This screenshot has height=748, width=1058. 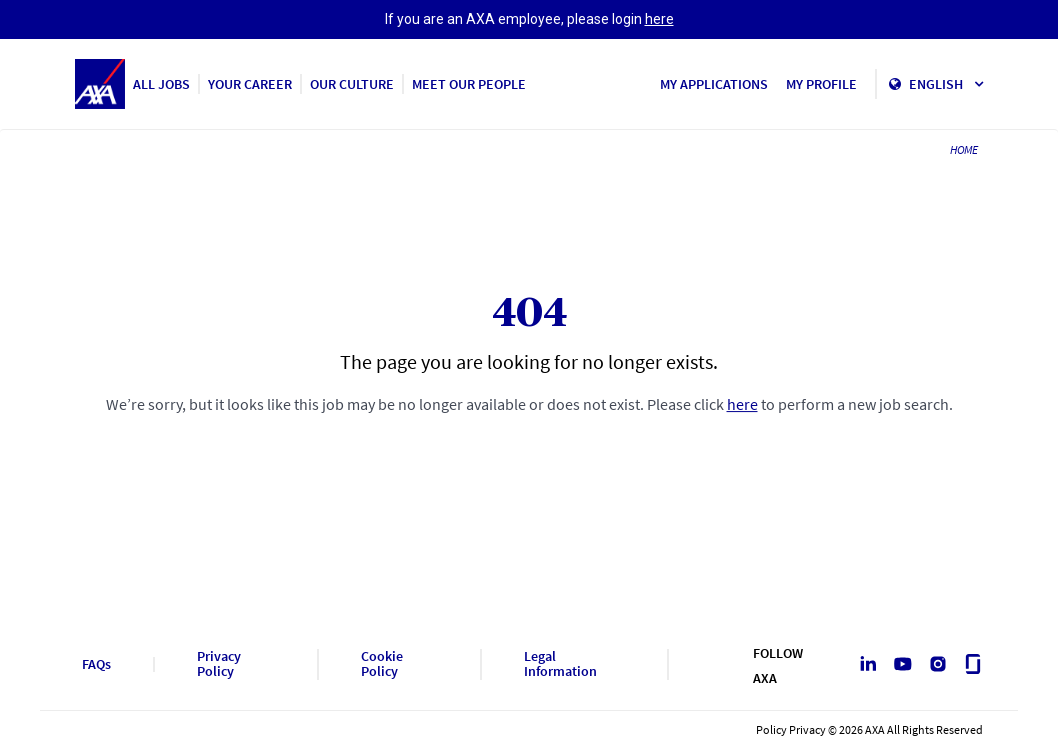 I want to click on MY APPLICATIONS, so click(x=714, y=84).